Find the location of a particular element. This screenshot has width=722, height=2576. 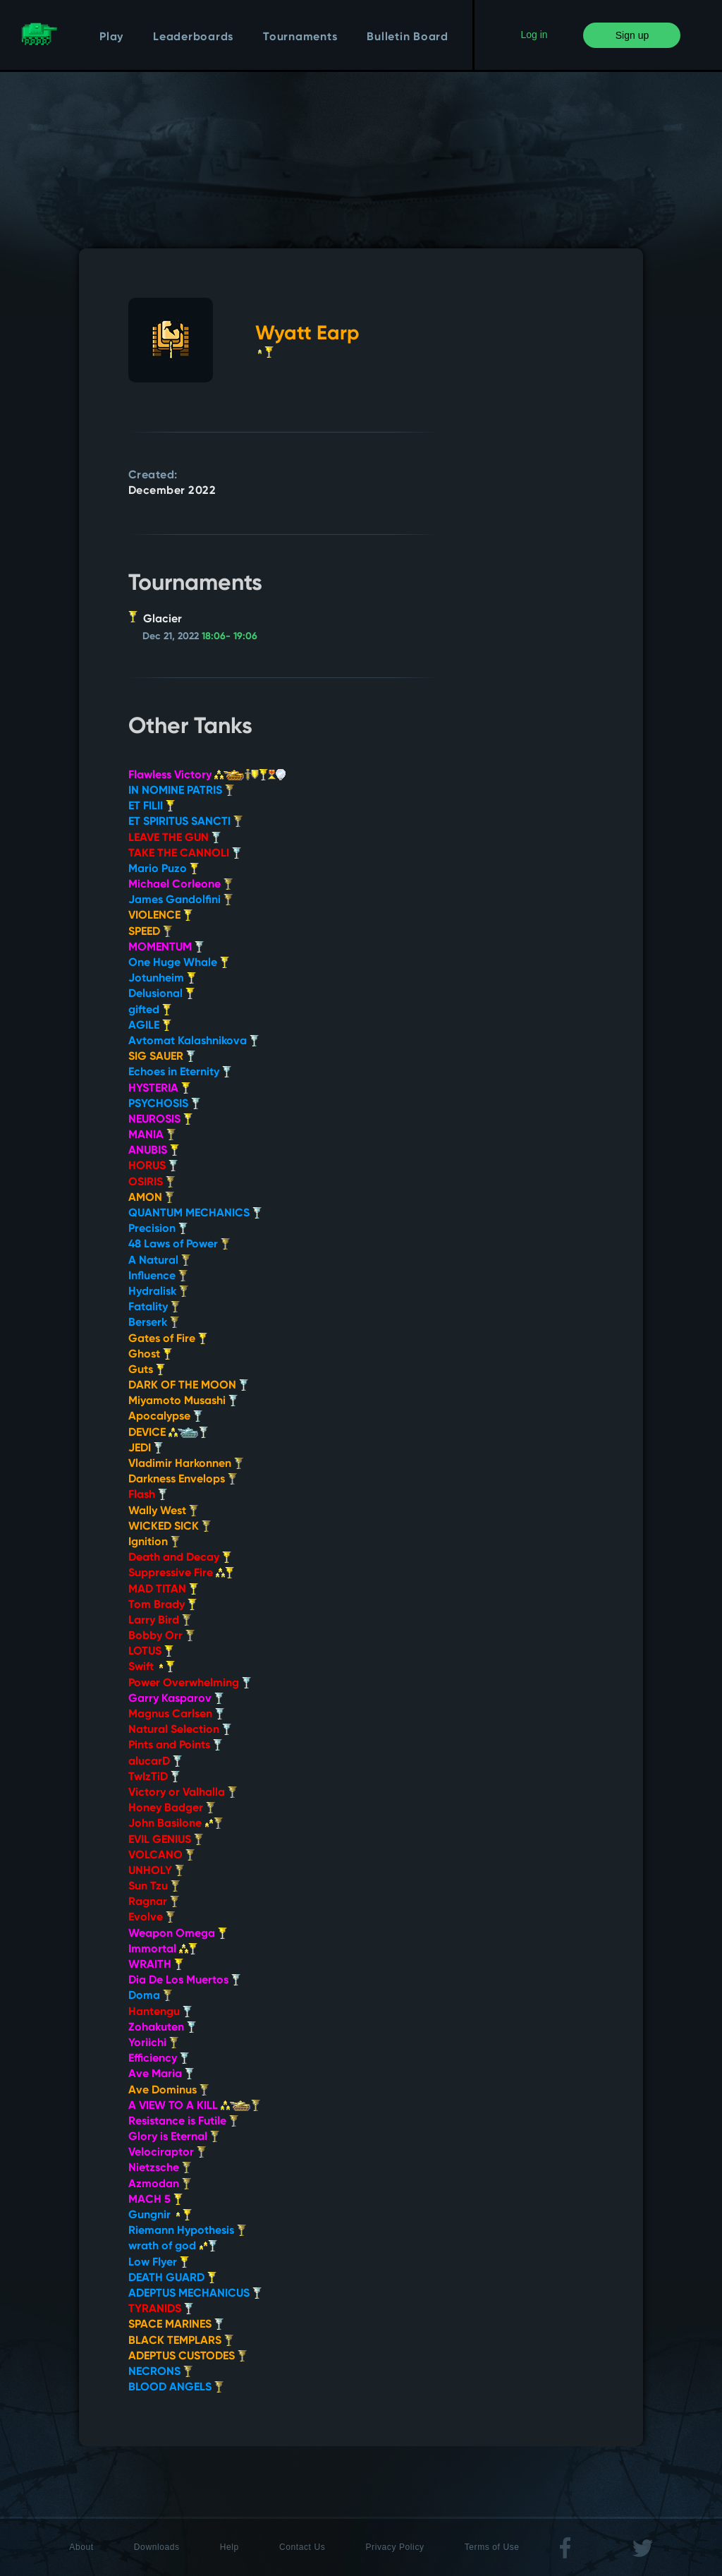

Efficiency is located at coordinates (158, 2058).